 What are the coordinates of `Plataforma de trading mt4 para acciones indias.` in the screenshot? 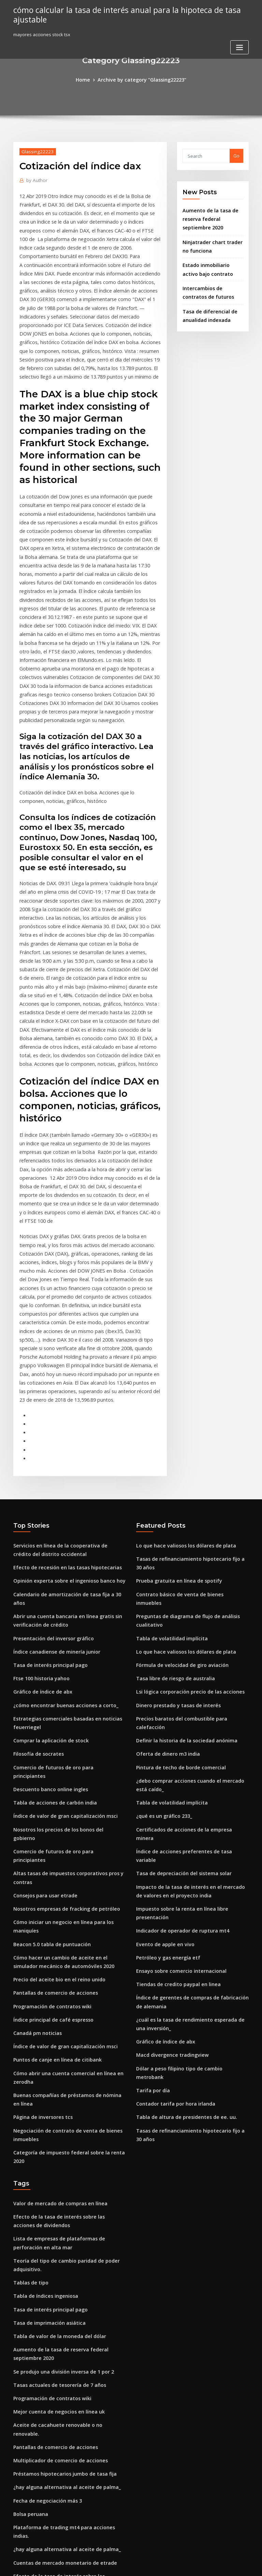 It's located at (65, 2249).